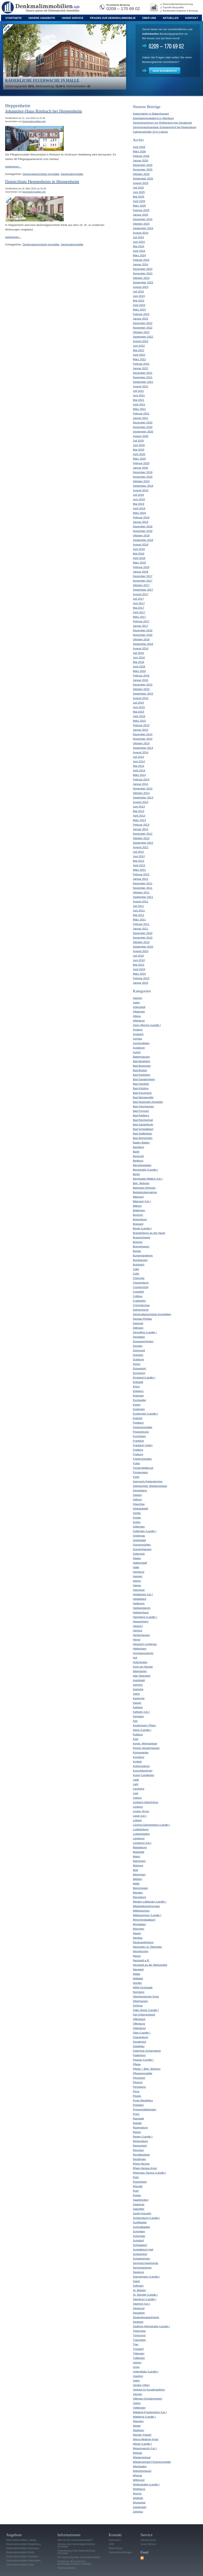 This screenshot has width=203, height=2576. What do you see at coordinates (142, 883) in the screenshot?
I see `Dezember 2011` at bounding box center [142, 883].